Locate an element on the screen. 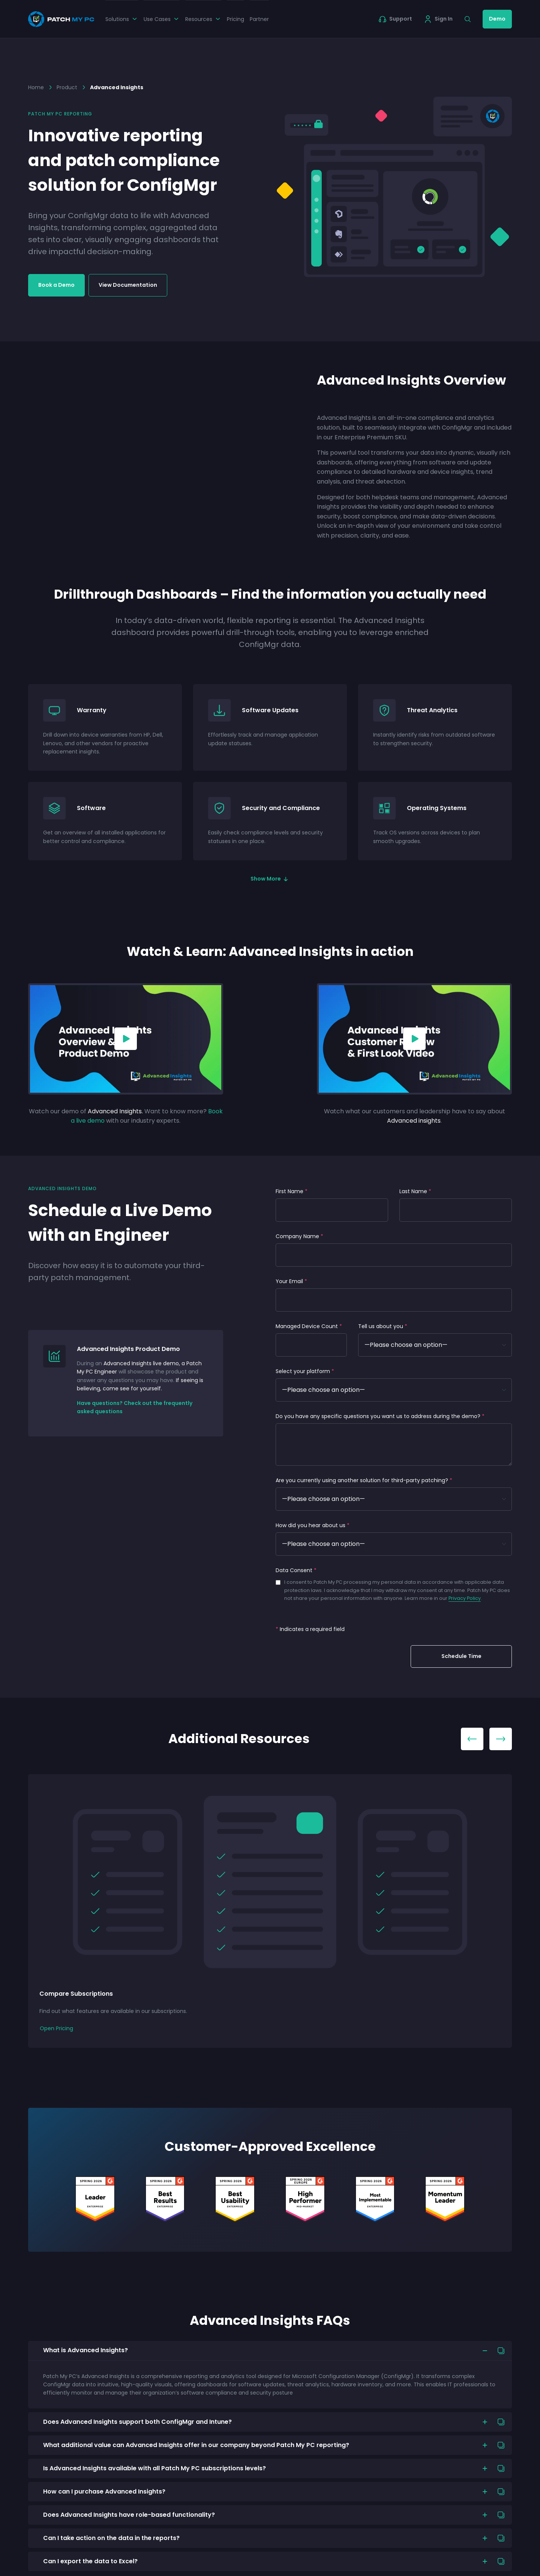 The height and width of the screenshot is (2576, 540). Your Email is located at coordinates (291, 1281).